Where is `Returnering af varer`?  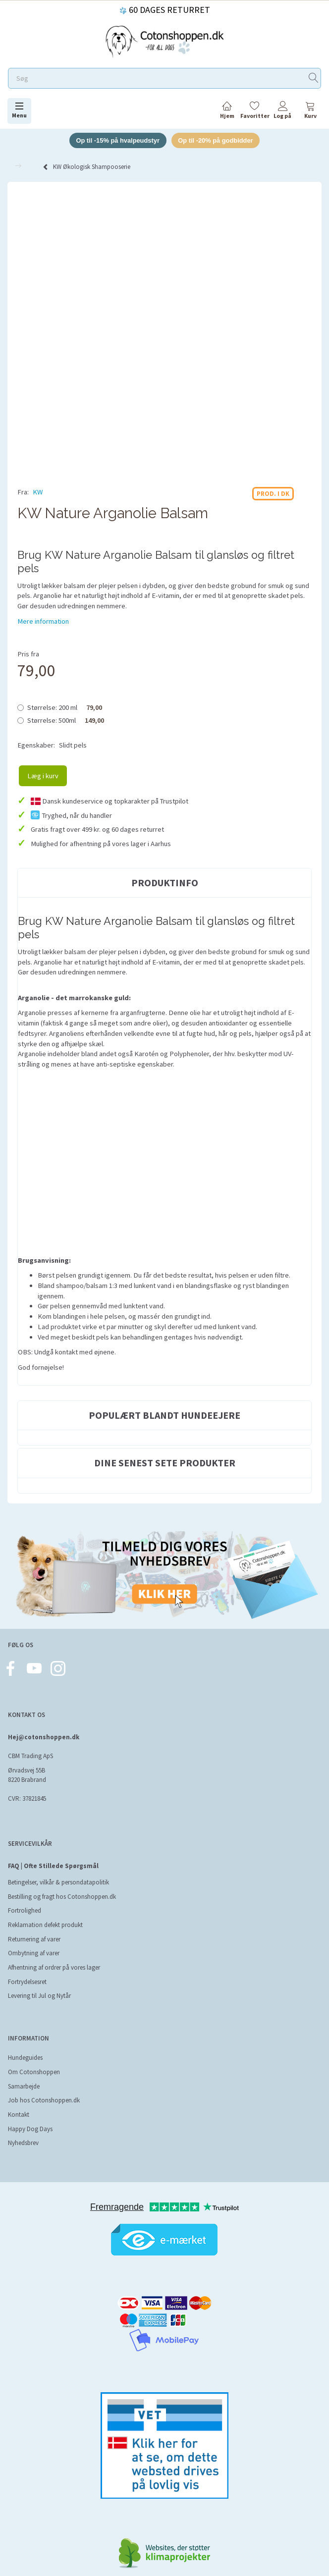
Returnering af varer is located at coordinates (34, 1939).